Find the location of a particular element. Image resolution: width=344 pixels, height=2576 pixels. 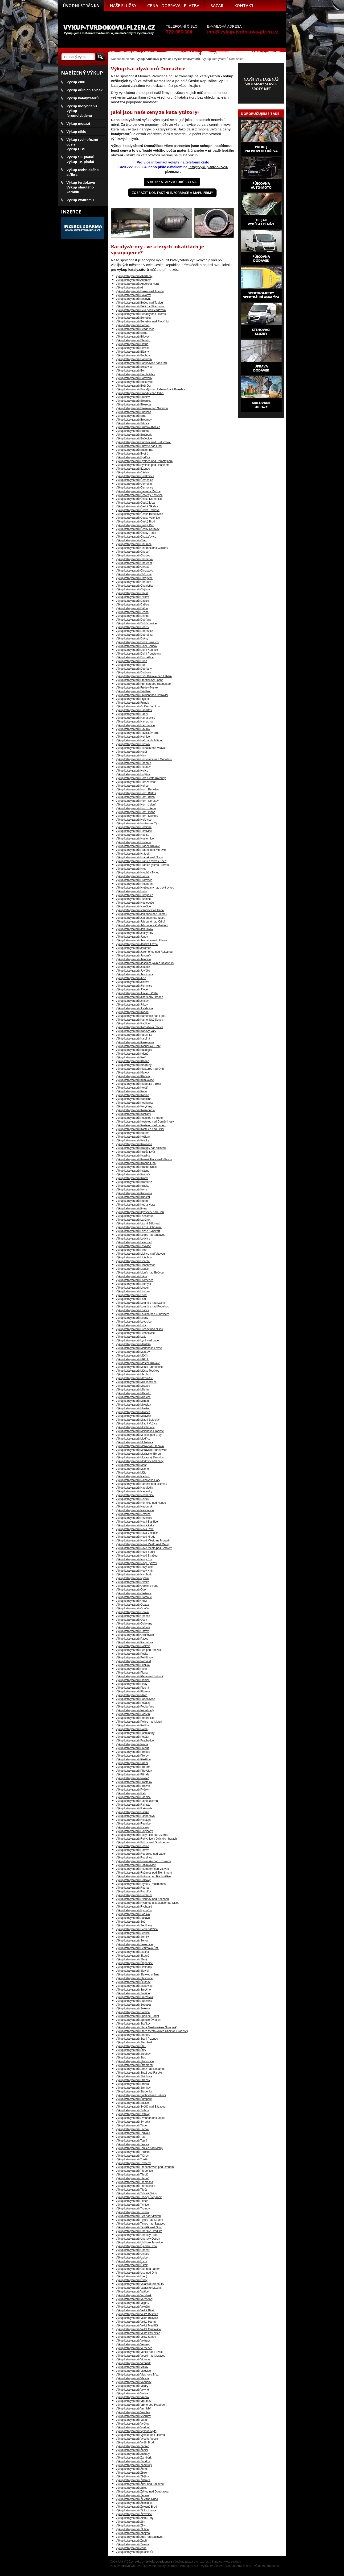

Výkup katalyzátorů Kelč is located at coordinates (131, 1057).